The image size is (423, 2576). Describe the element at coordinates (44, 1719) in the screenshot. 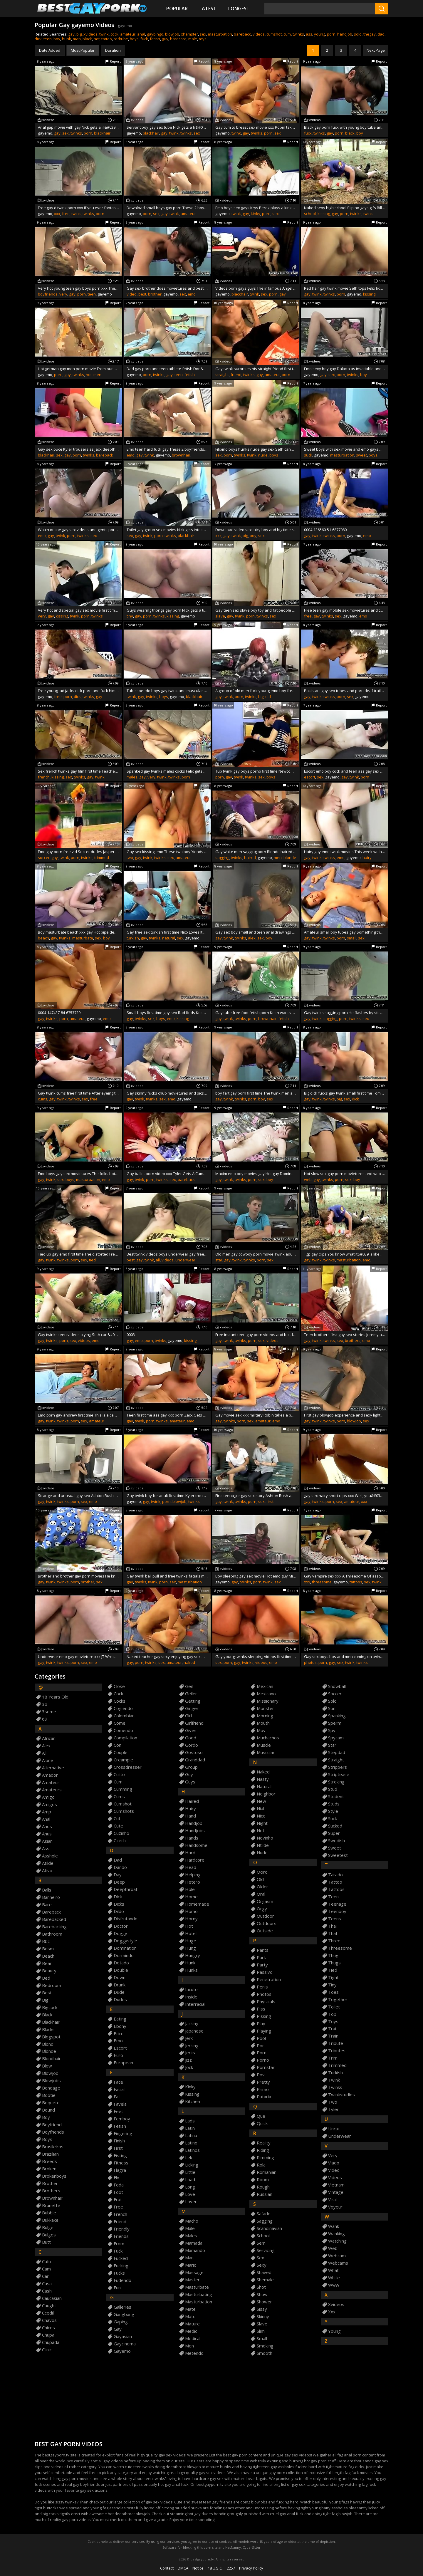

I see `69` at that location.